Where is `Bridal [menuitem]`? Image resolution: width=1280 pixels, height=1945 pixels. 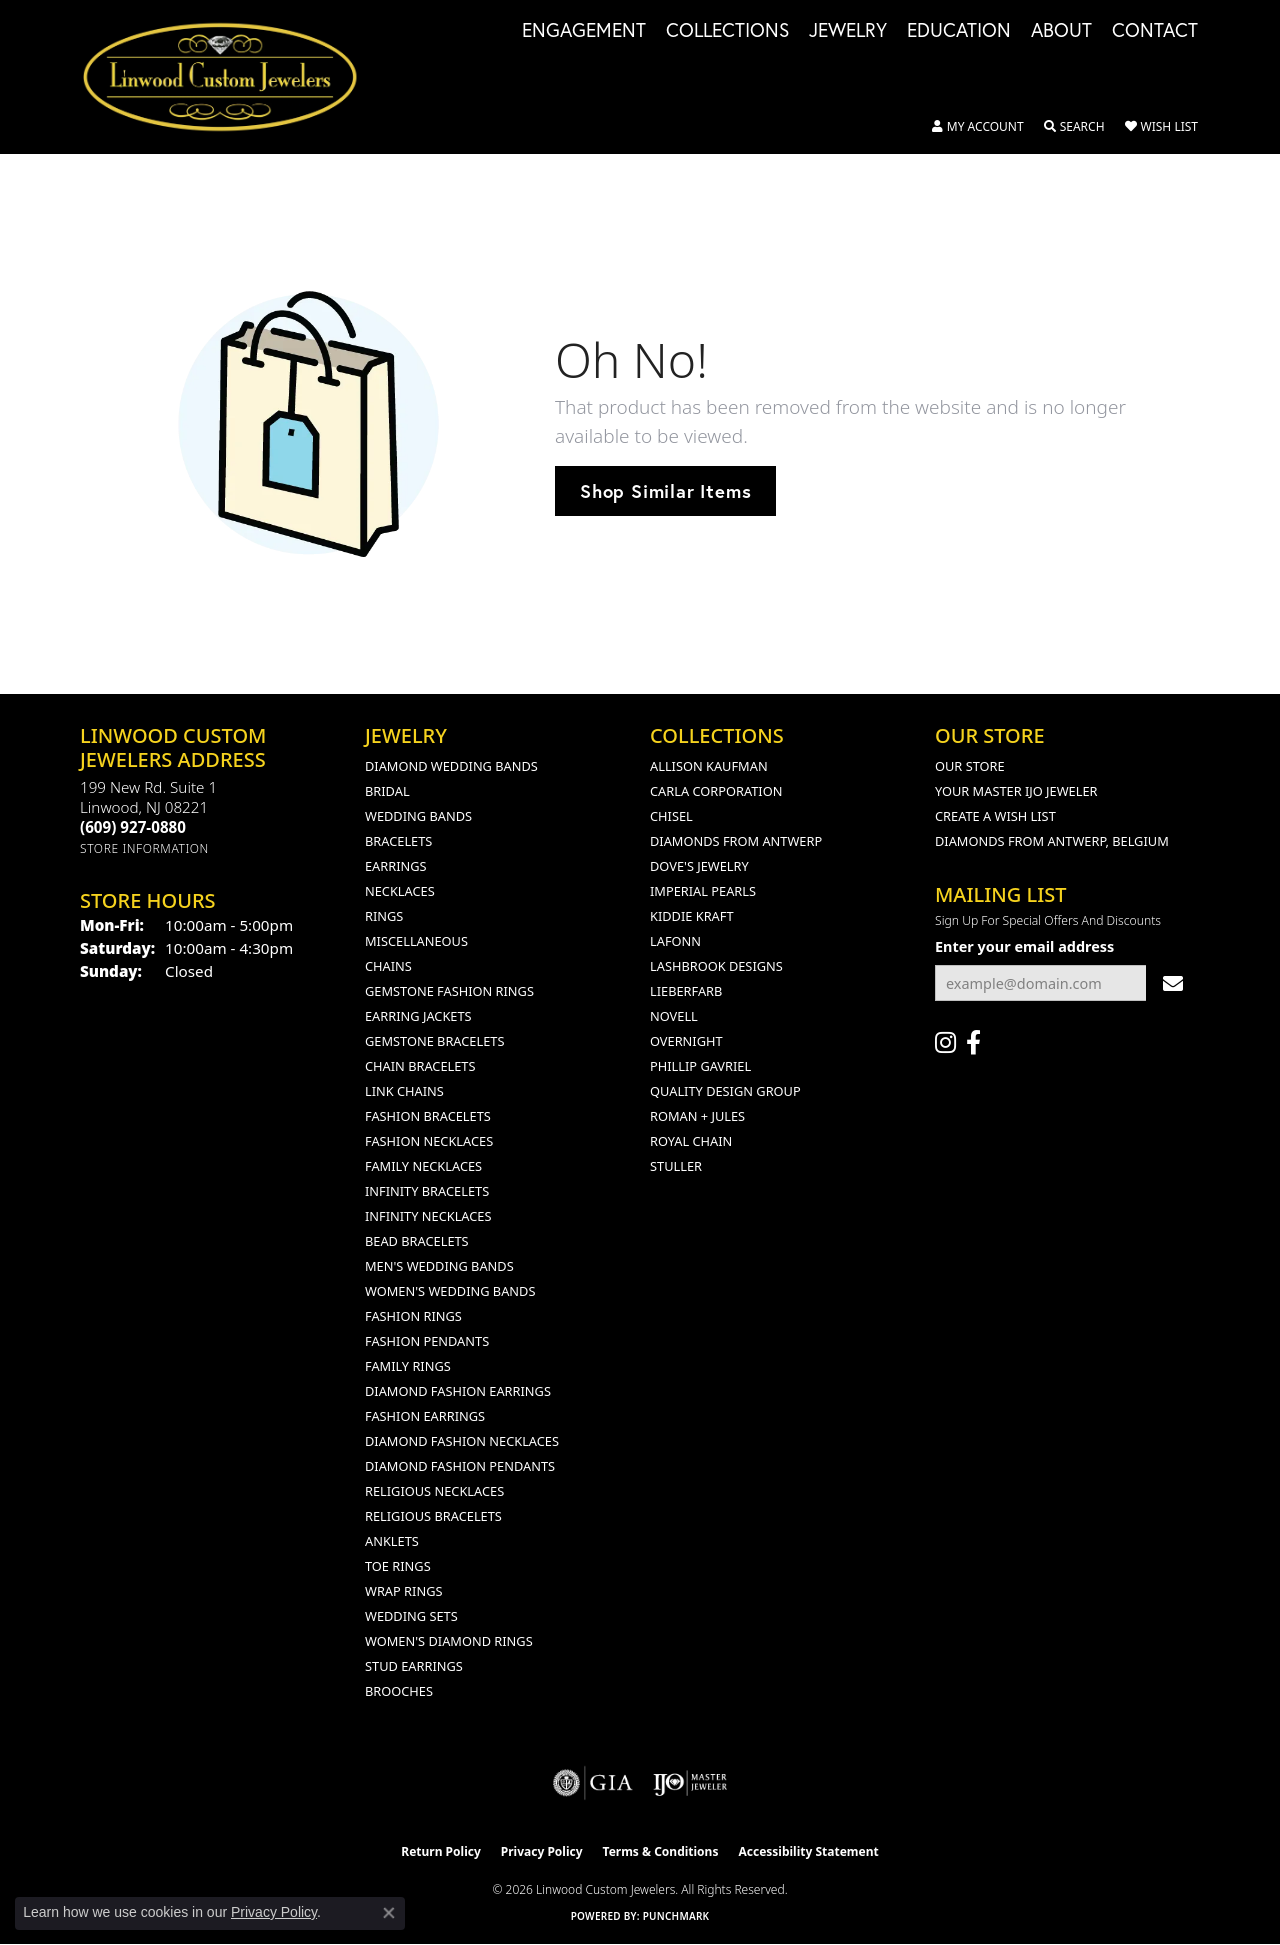
Bridal [menuitem] is located at coordinates (387, 791).